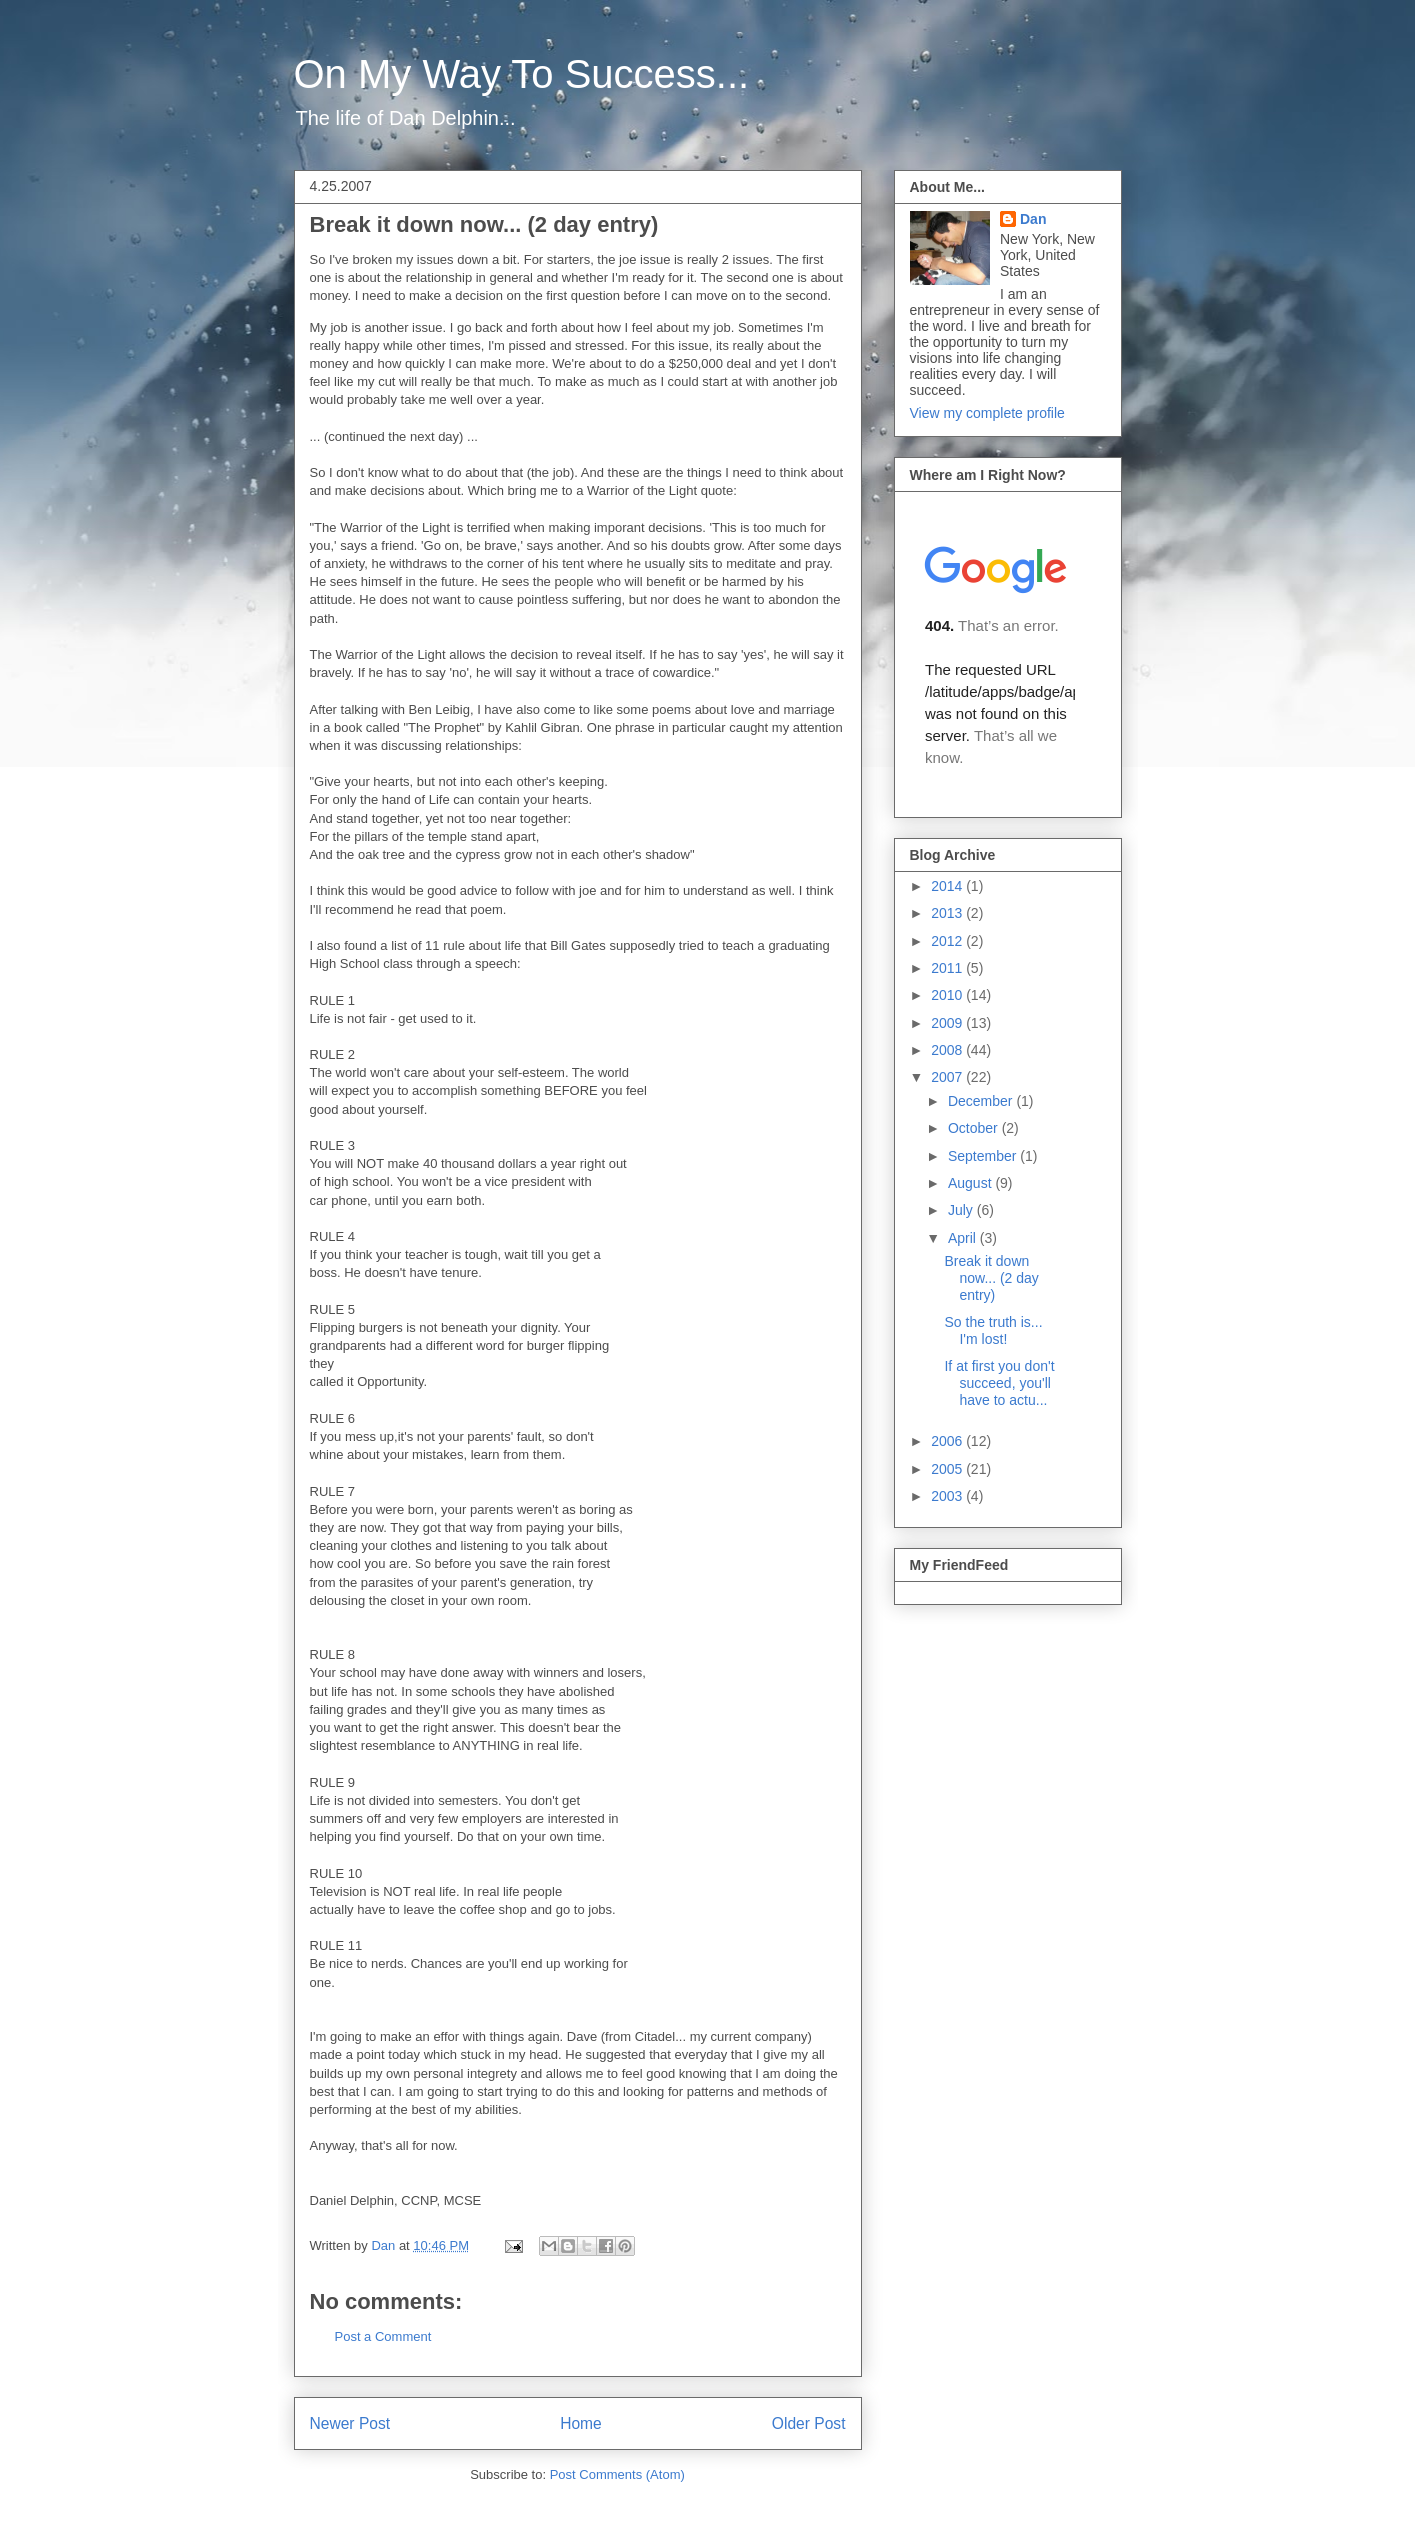  I want to click on 2010, so click(948, 995).